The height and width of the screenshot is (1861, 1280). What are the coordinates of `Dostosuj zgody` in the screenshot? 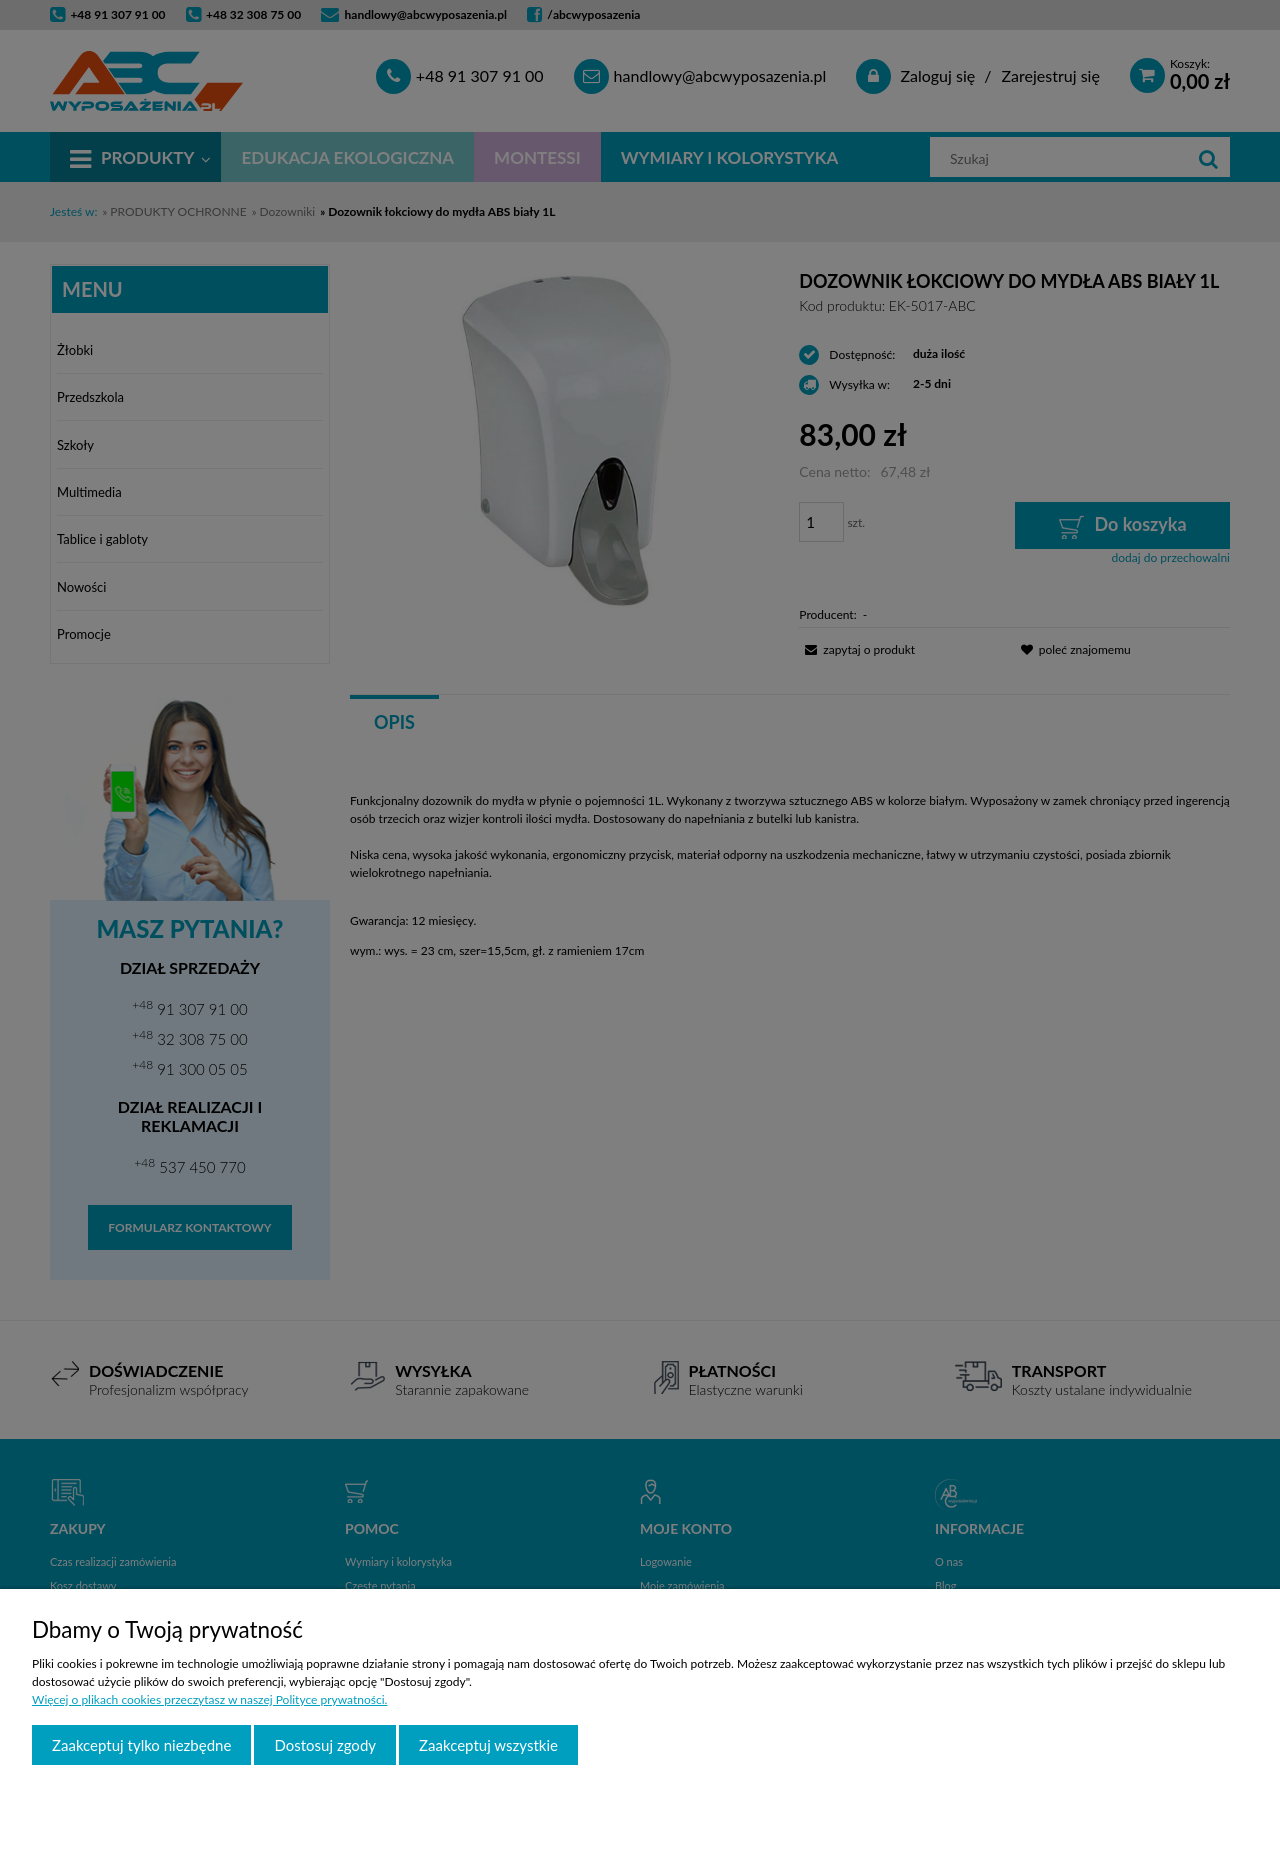 It's located at (325, 1745).